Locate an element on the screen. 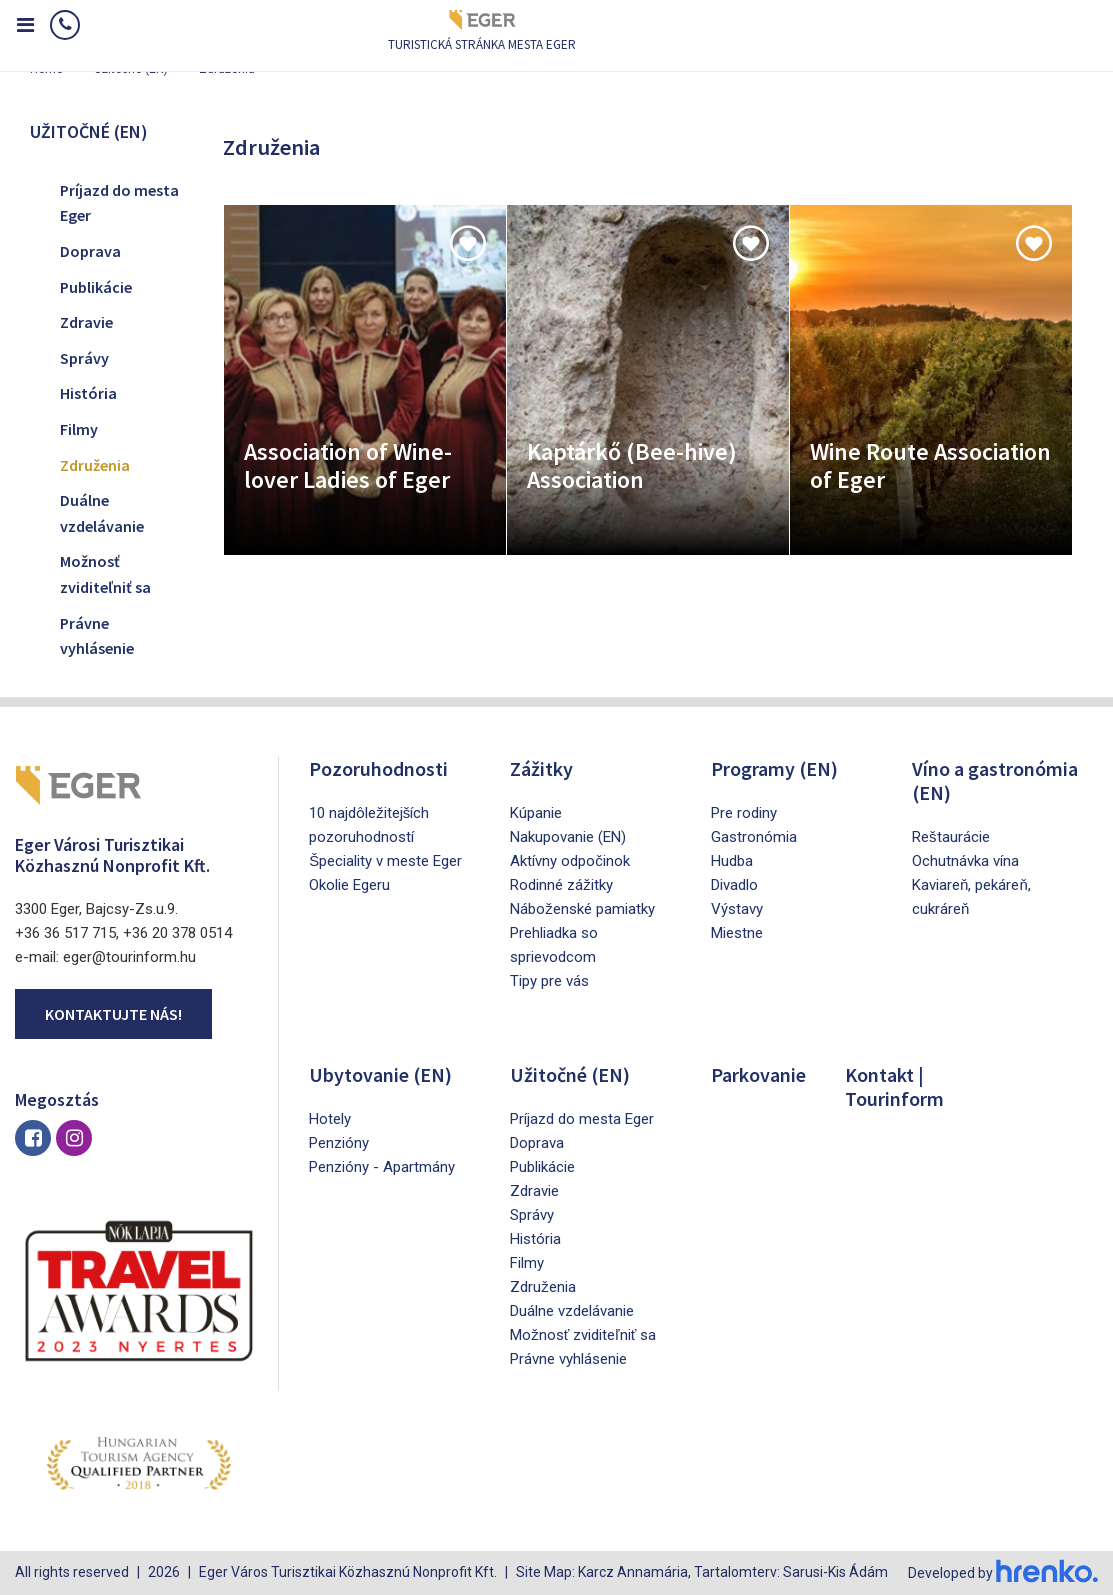 Image resolution: width=1113 pixels, height=1595 pixels. Okolie Egeru is located at coordinates (349, 885).